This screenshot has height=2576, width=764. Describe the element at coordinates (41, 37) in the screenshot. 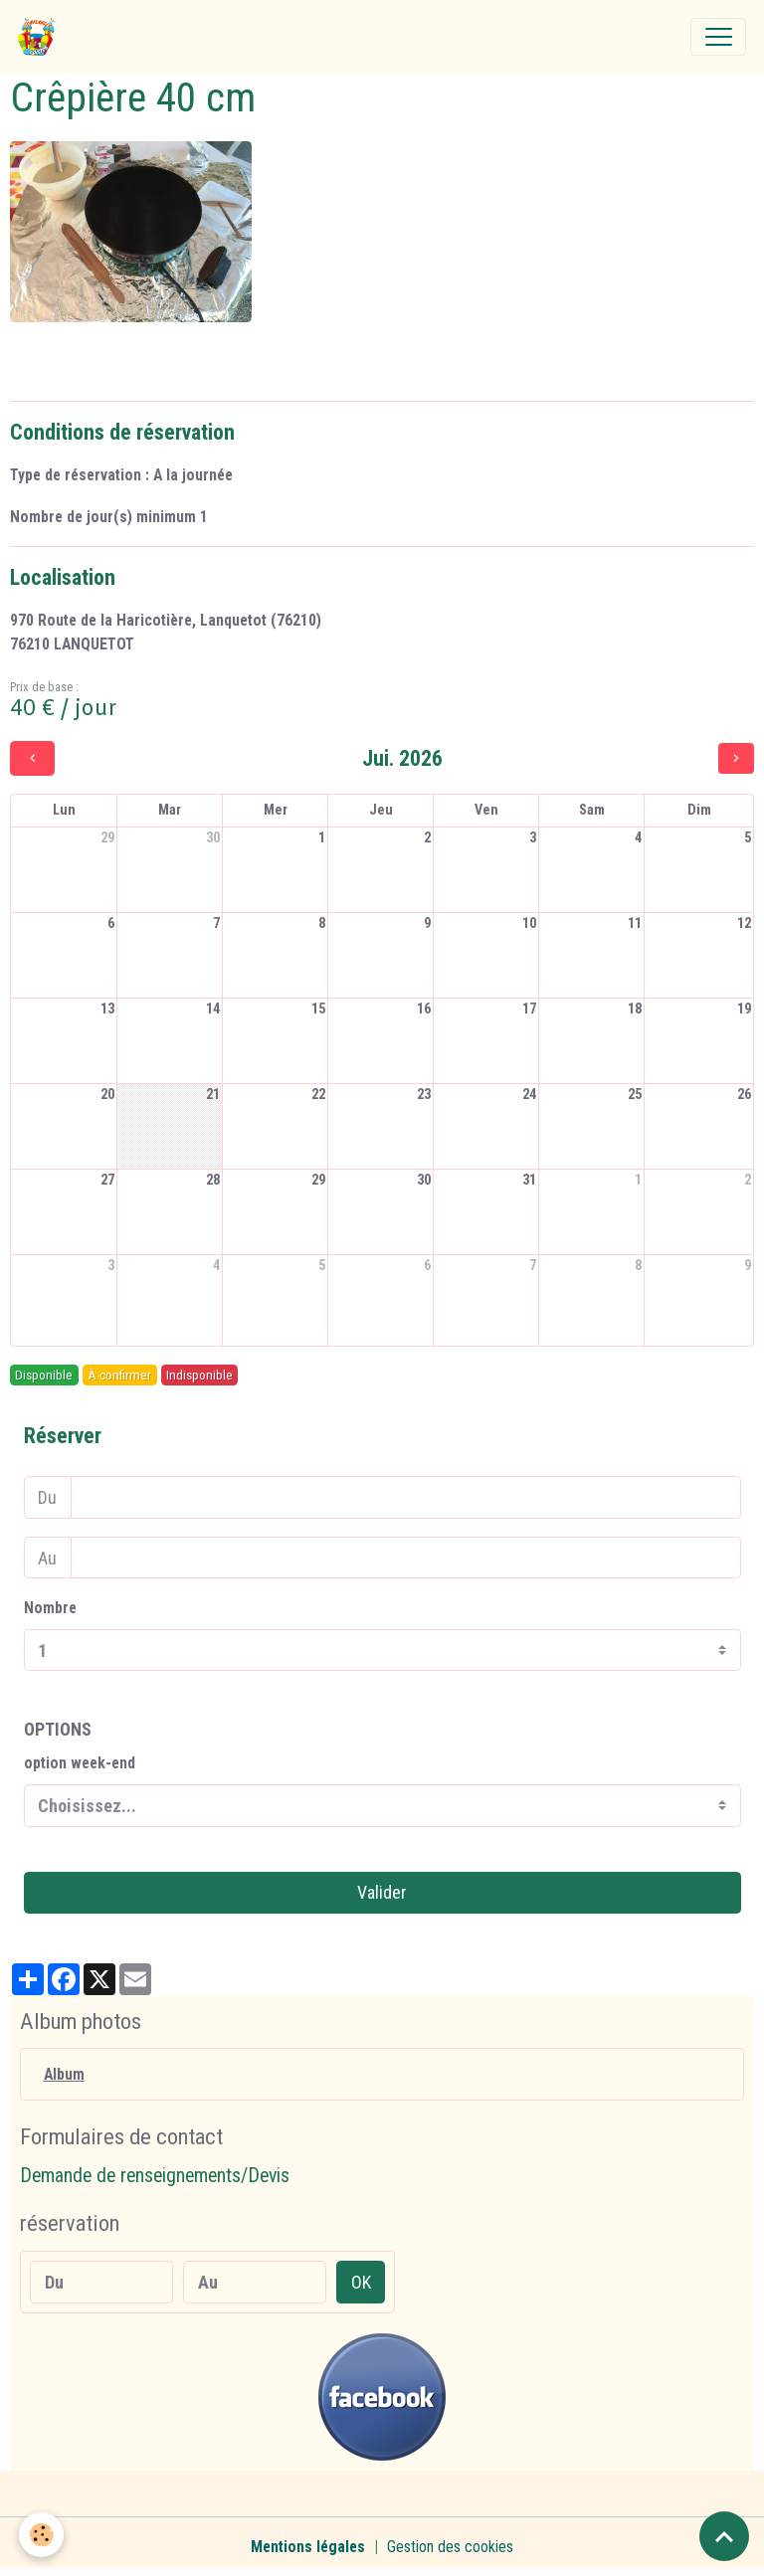

I see `[brand]` at that location.